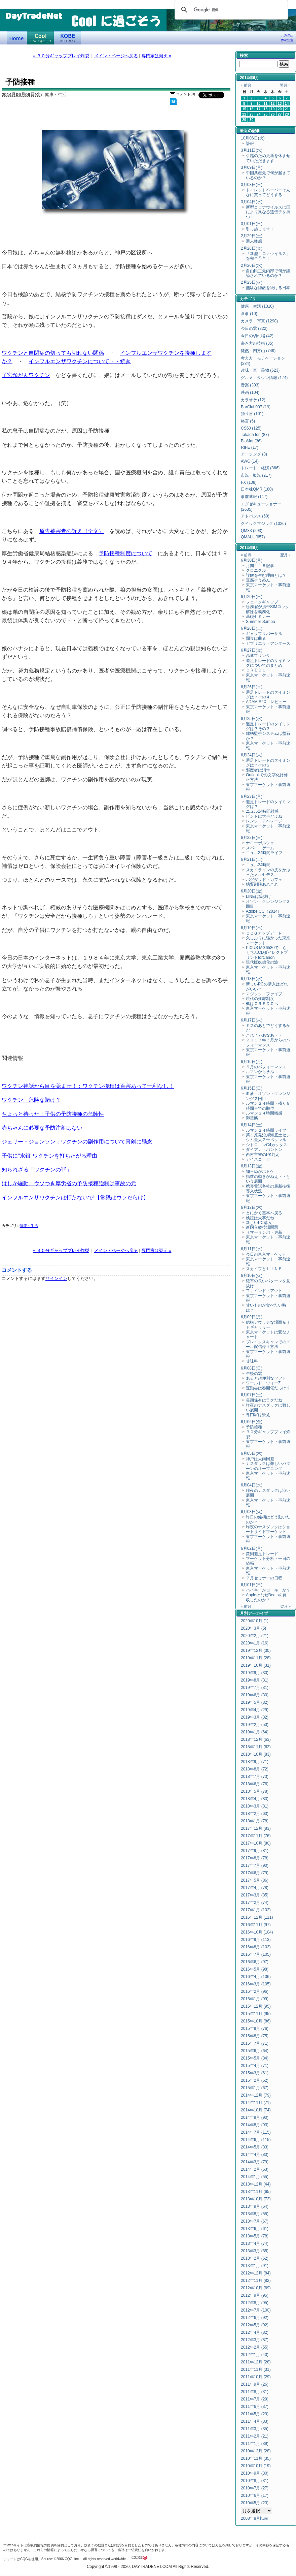  I want to click on ナローポルシェ, so click(260, 843).